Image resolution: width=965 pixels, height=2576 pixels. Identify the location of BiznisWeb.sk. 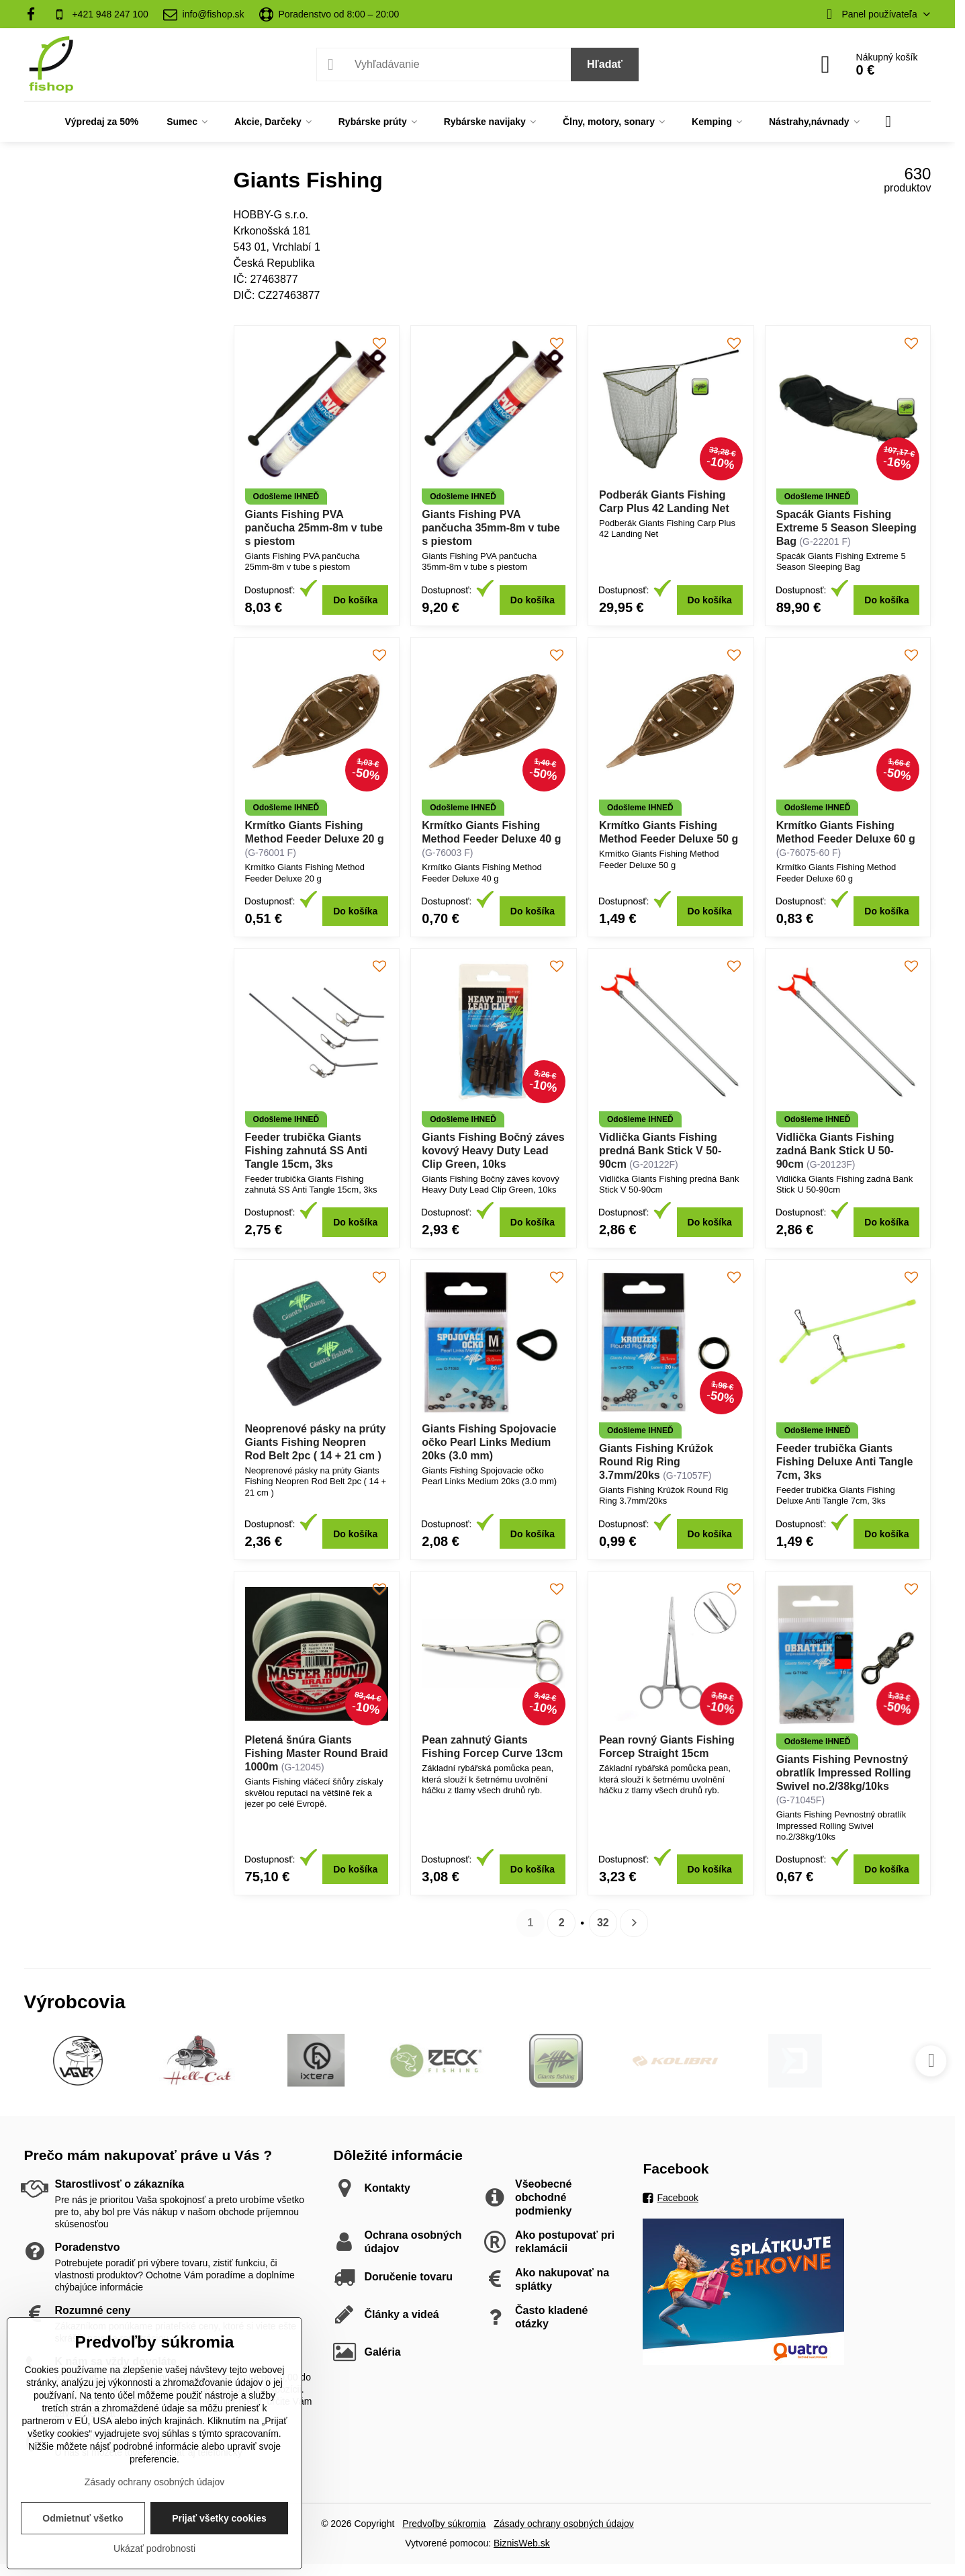
(522, 2543).